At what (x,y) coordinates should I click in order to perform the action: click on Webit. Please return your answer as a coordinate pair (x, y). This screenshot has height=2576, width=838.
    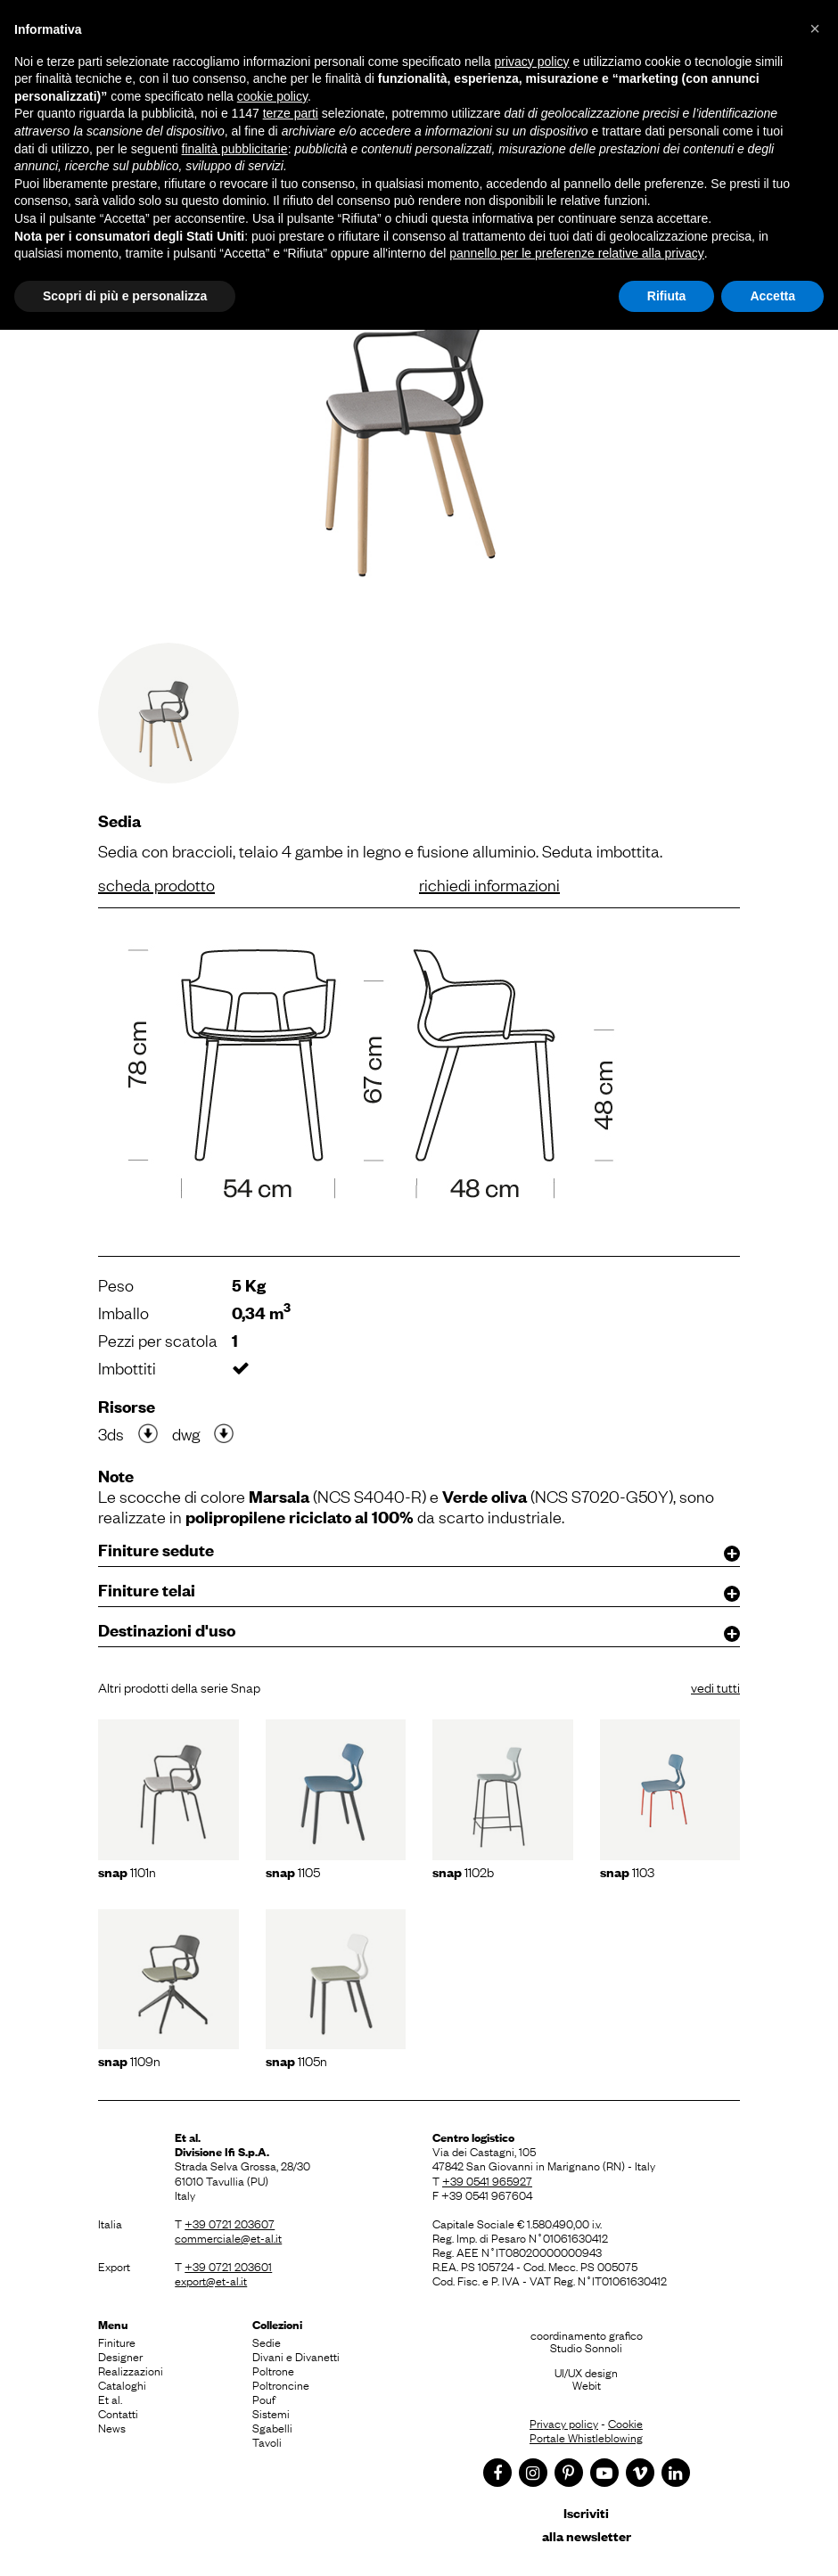
    Looking at the image, I should click on (586, 2384).